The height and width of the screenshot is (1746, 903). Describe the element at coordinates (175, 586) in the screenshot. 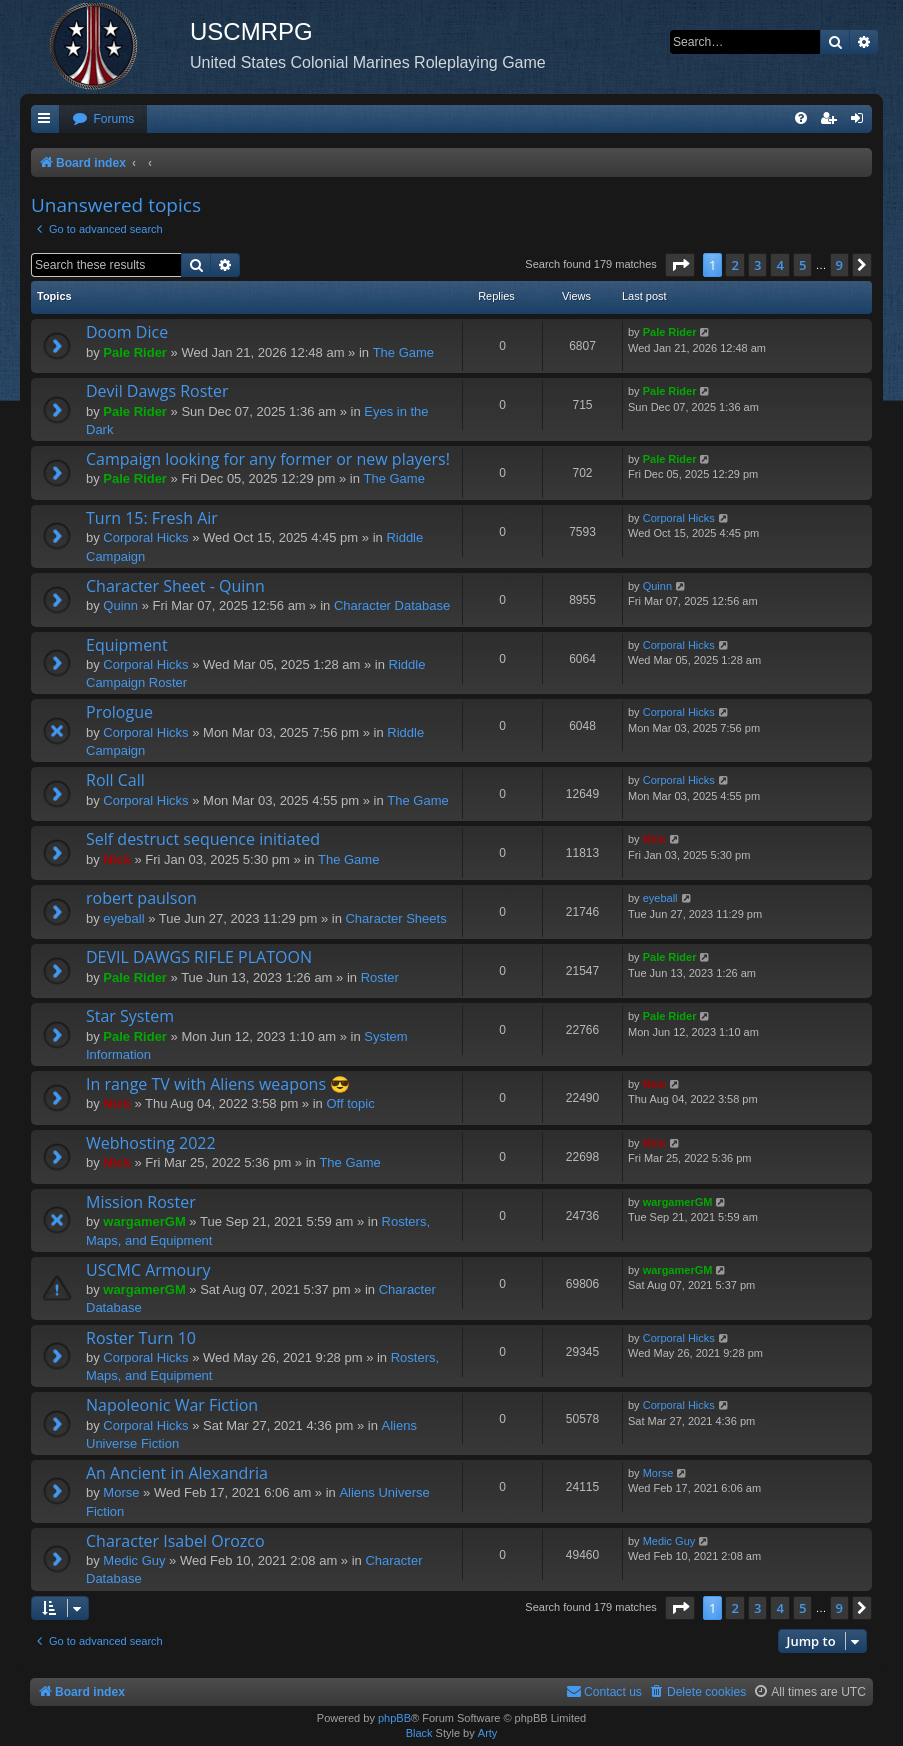

I see `Character Sheet - Quinn` at that location.